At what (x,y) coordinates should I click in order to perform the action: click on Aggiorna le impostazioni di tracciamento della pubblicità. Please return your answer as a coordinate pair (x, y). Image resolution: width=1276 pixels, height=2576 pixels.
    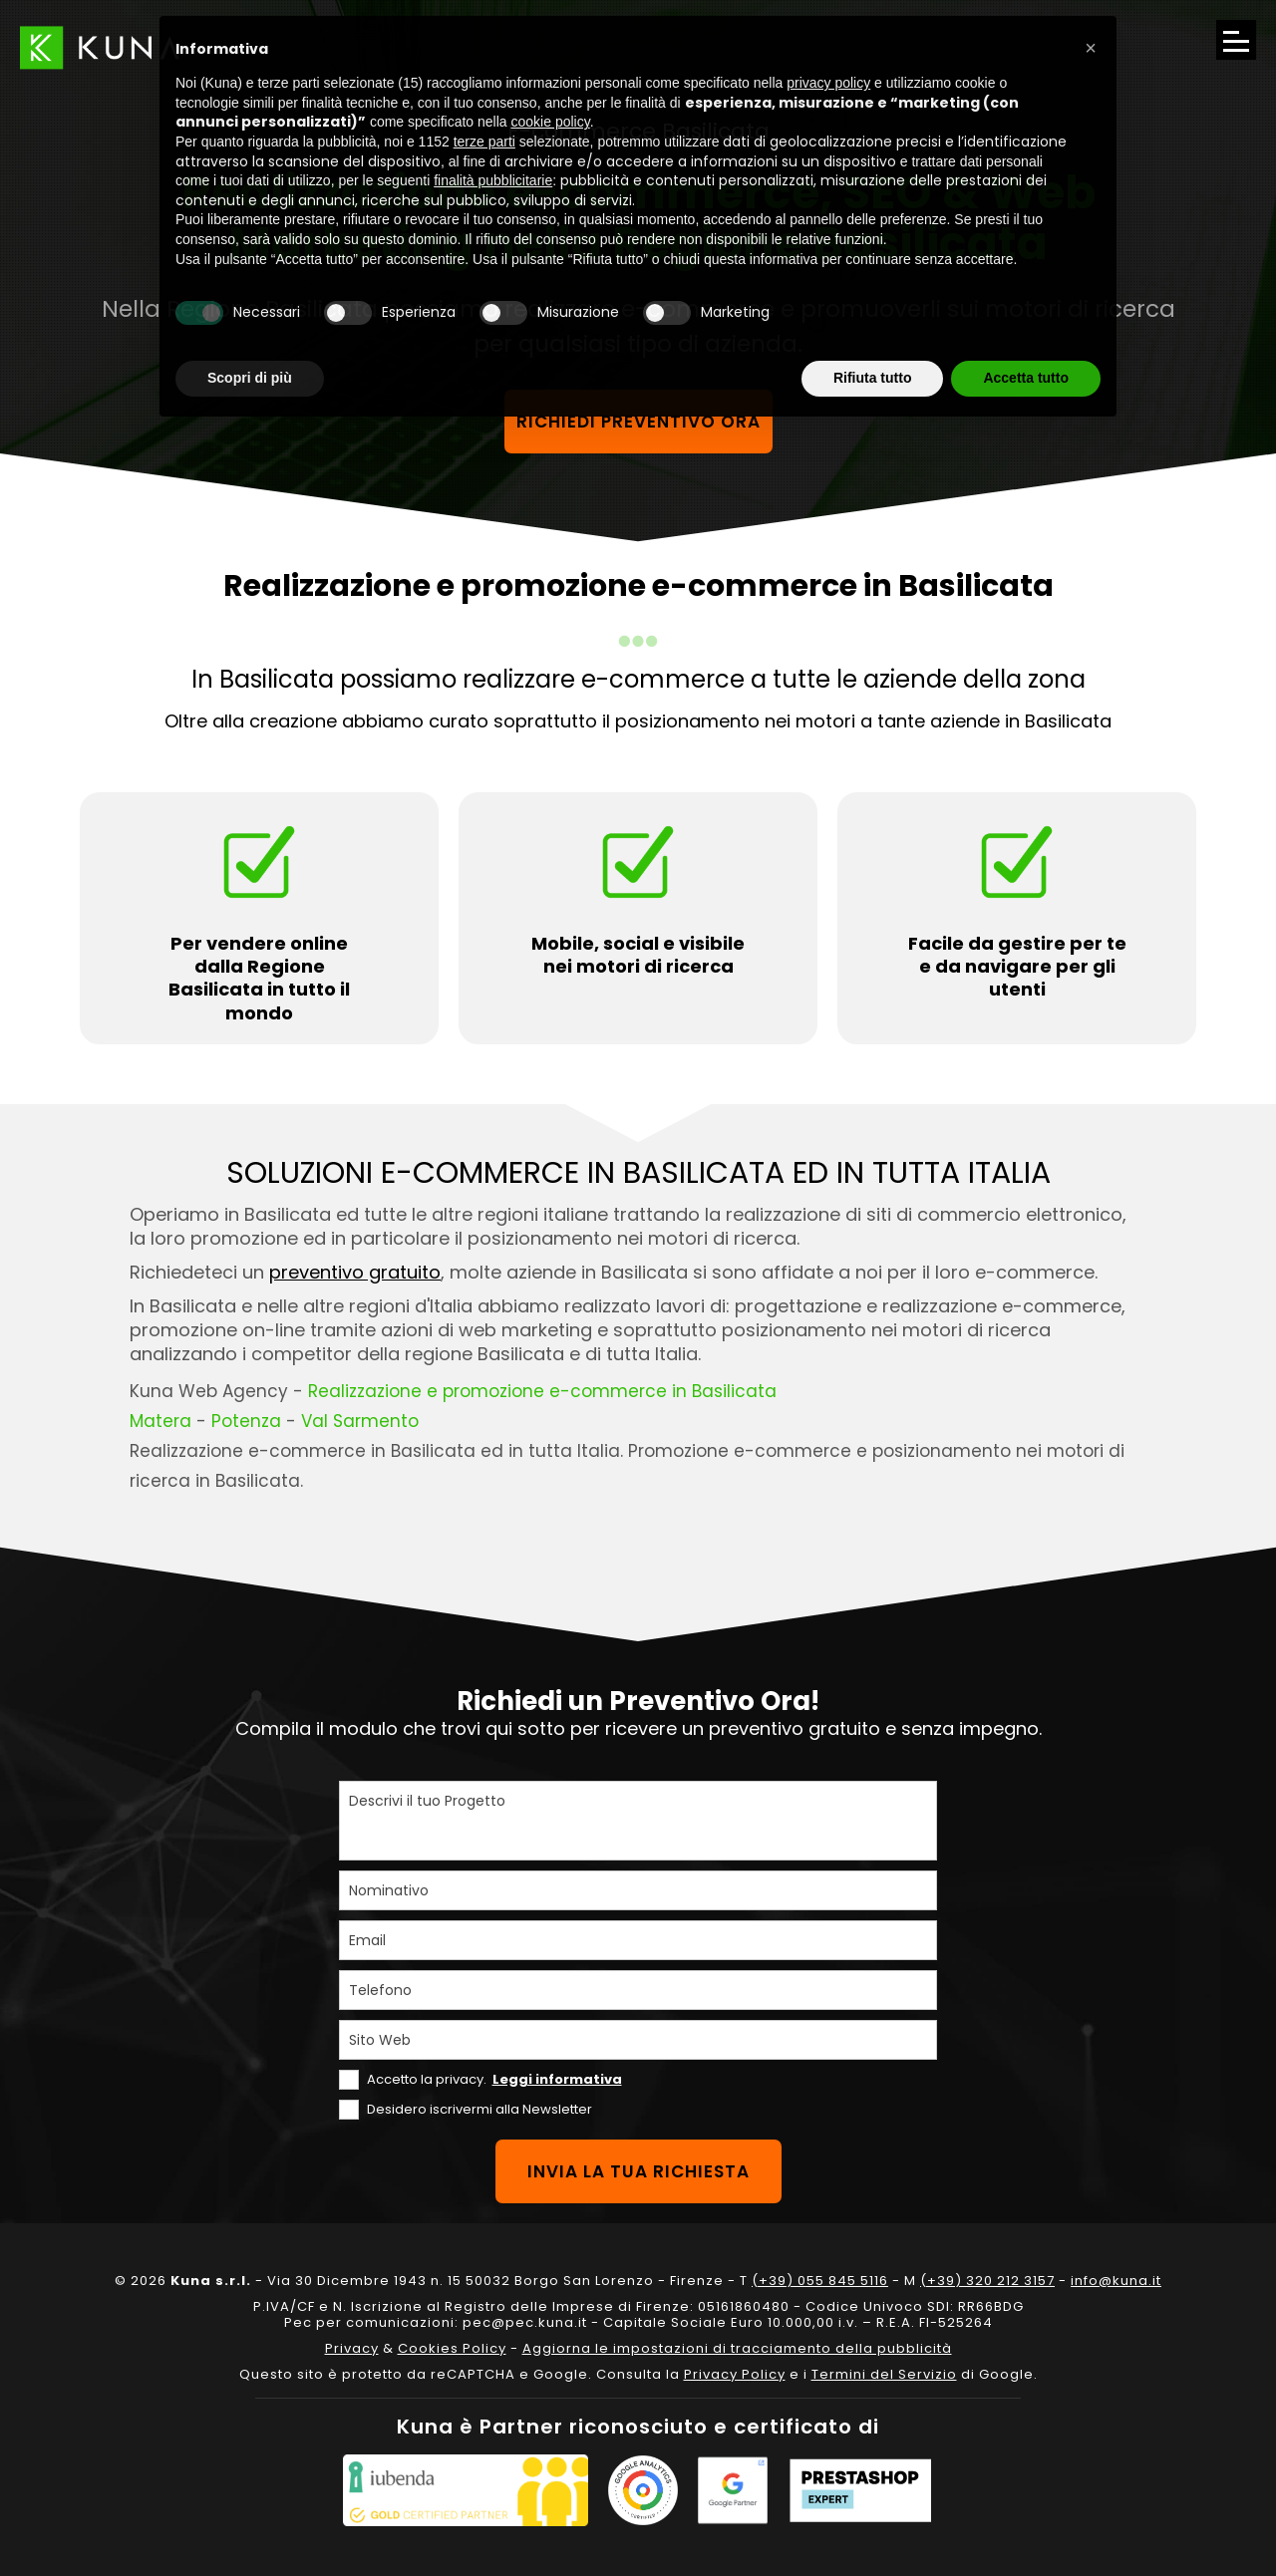
    Looking at the image, I should click on (737, 2348).